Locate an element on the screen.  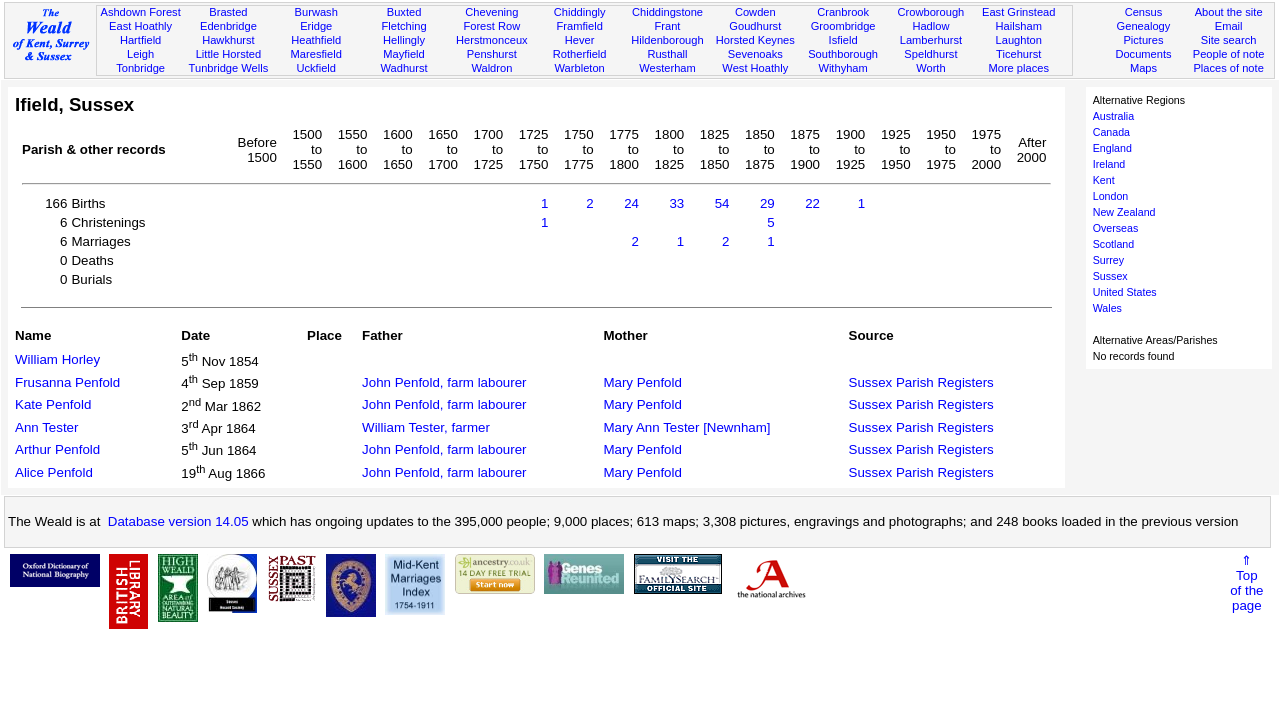
Overseas is located at coordinates (1116, 228).